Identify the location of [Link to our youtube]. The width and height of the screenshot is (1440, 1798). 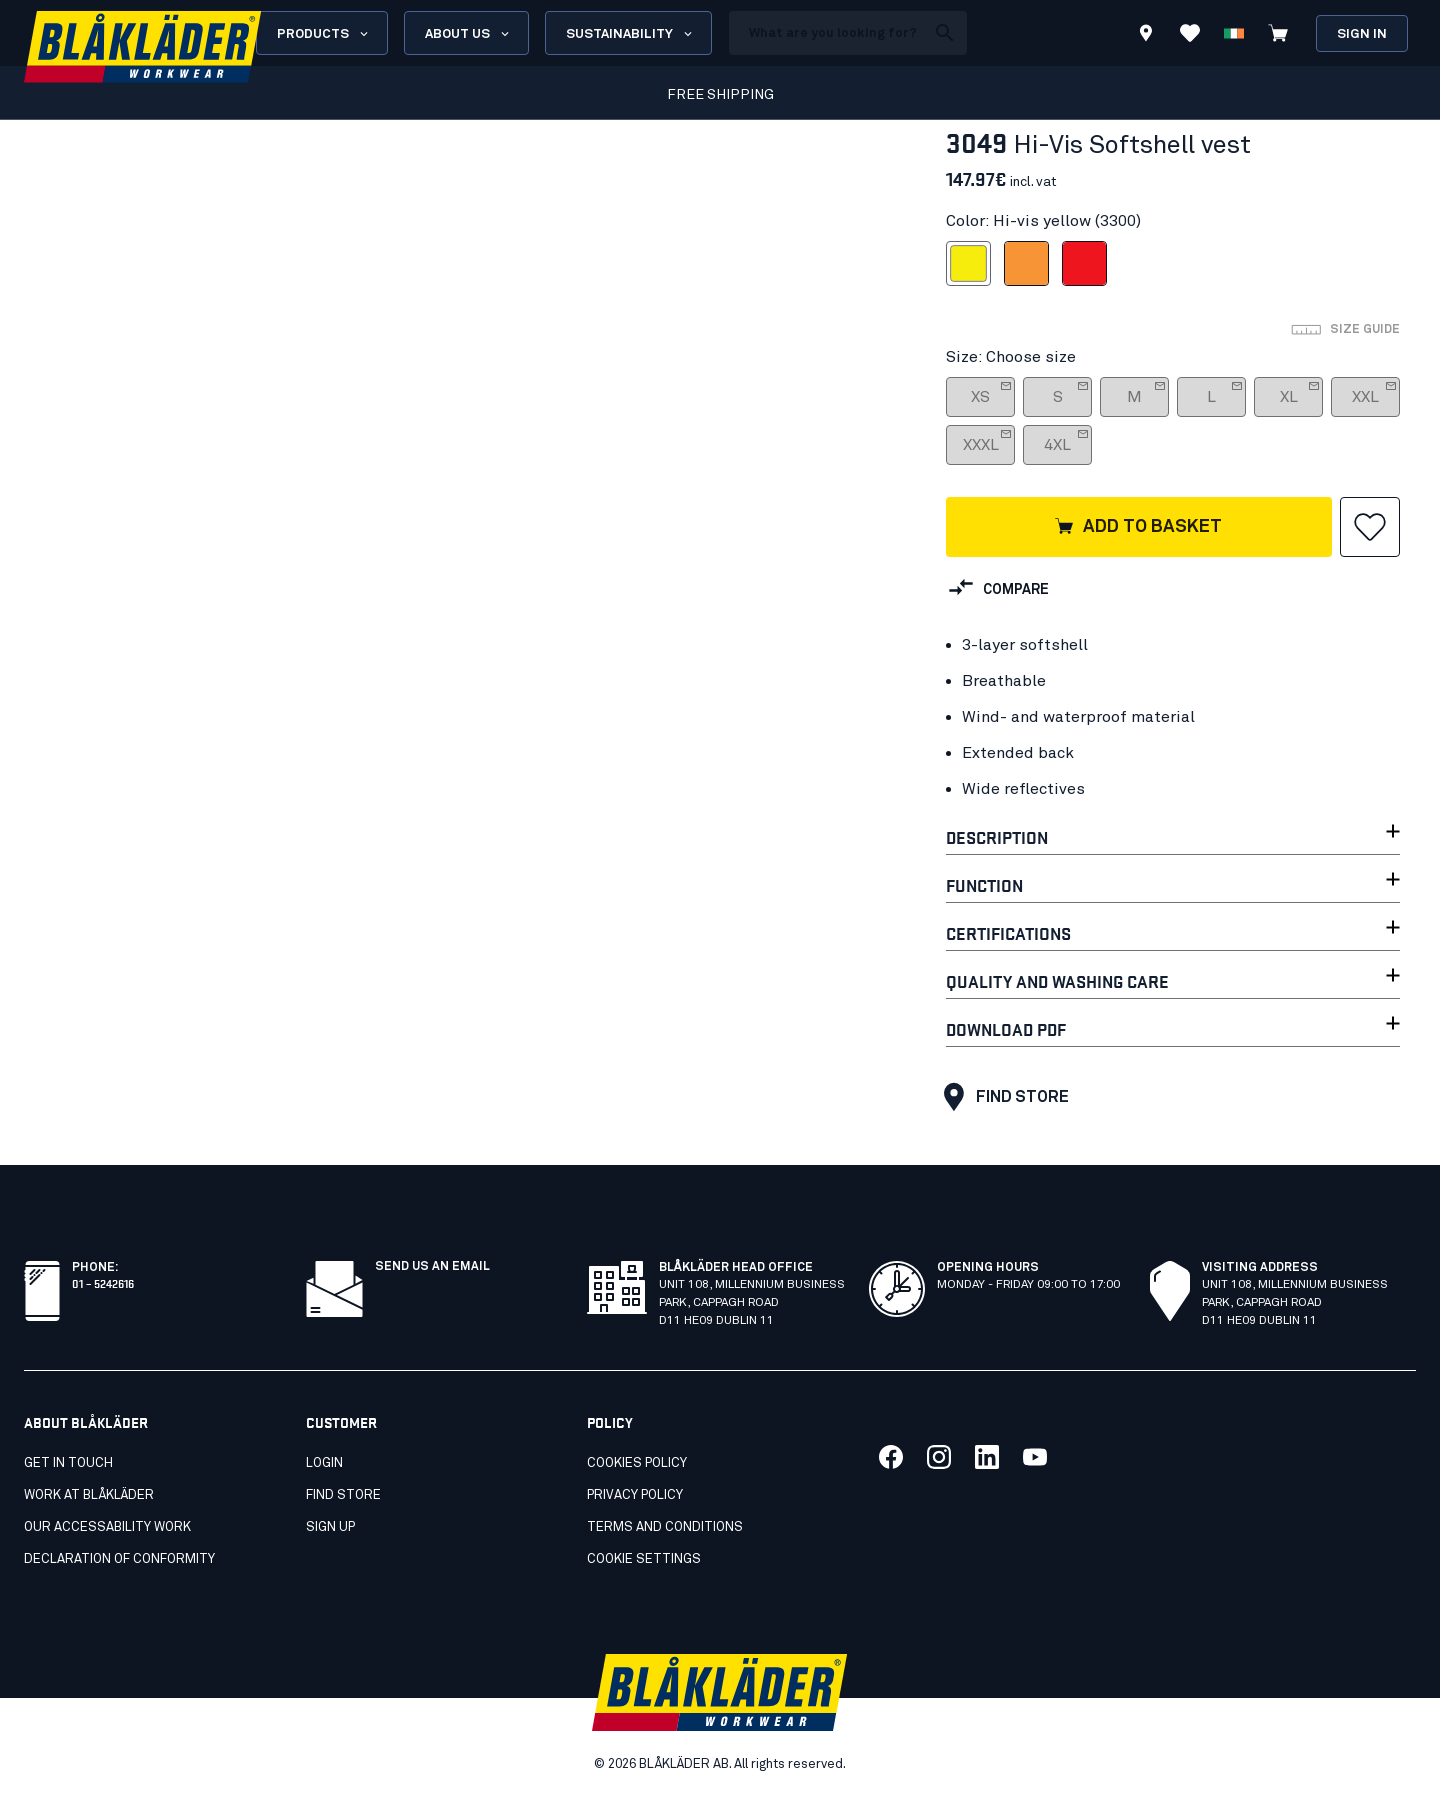
(1035, 1457).